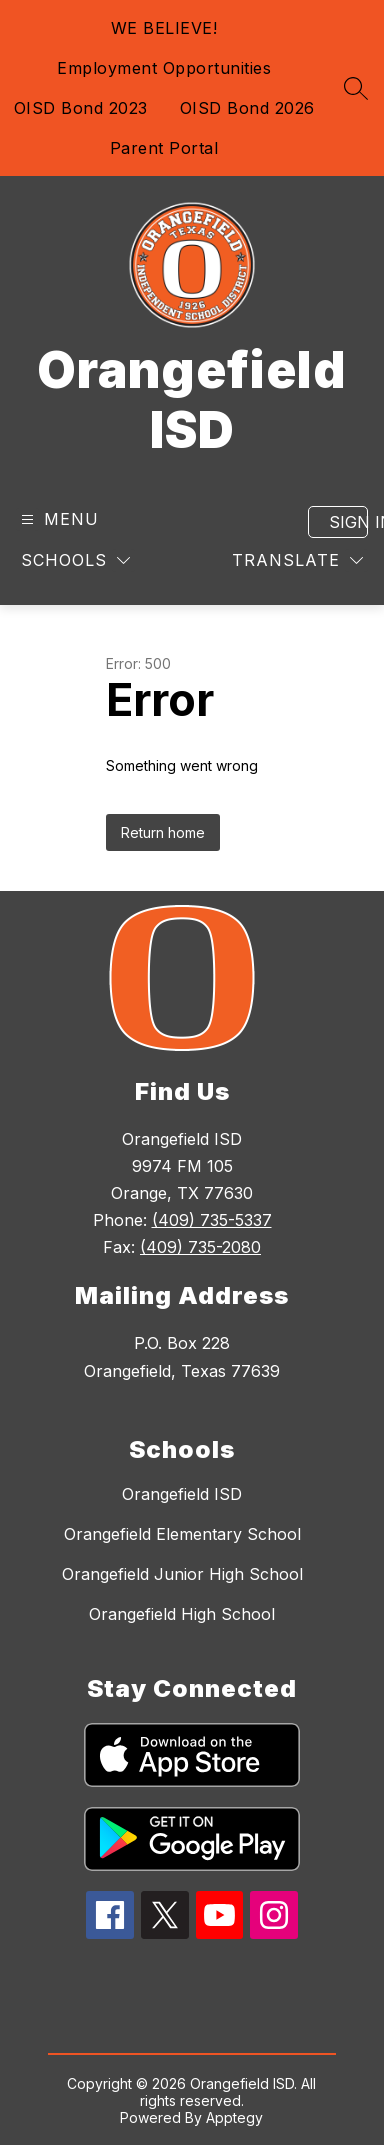 Image resolution: width=384 pixels, height=2145 pixels. I want to click on Parent Portal, so click(164, 148).